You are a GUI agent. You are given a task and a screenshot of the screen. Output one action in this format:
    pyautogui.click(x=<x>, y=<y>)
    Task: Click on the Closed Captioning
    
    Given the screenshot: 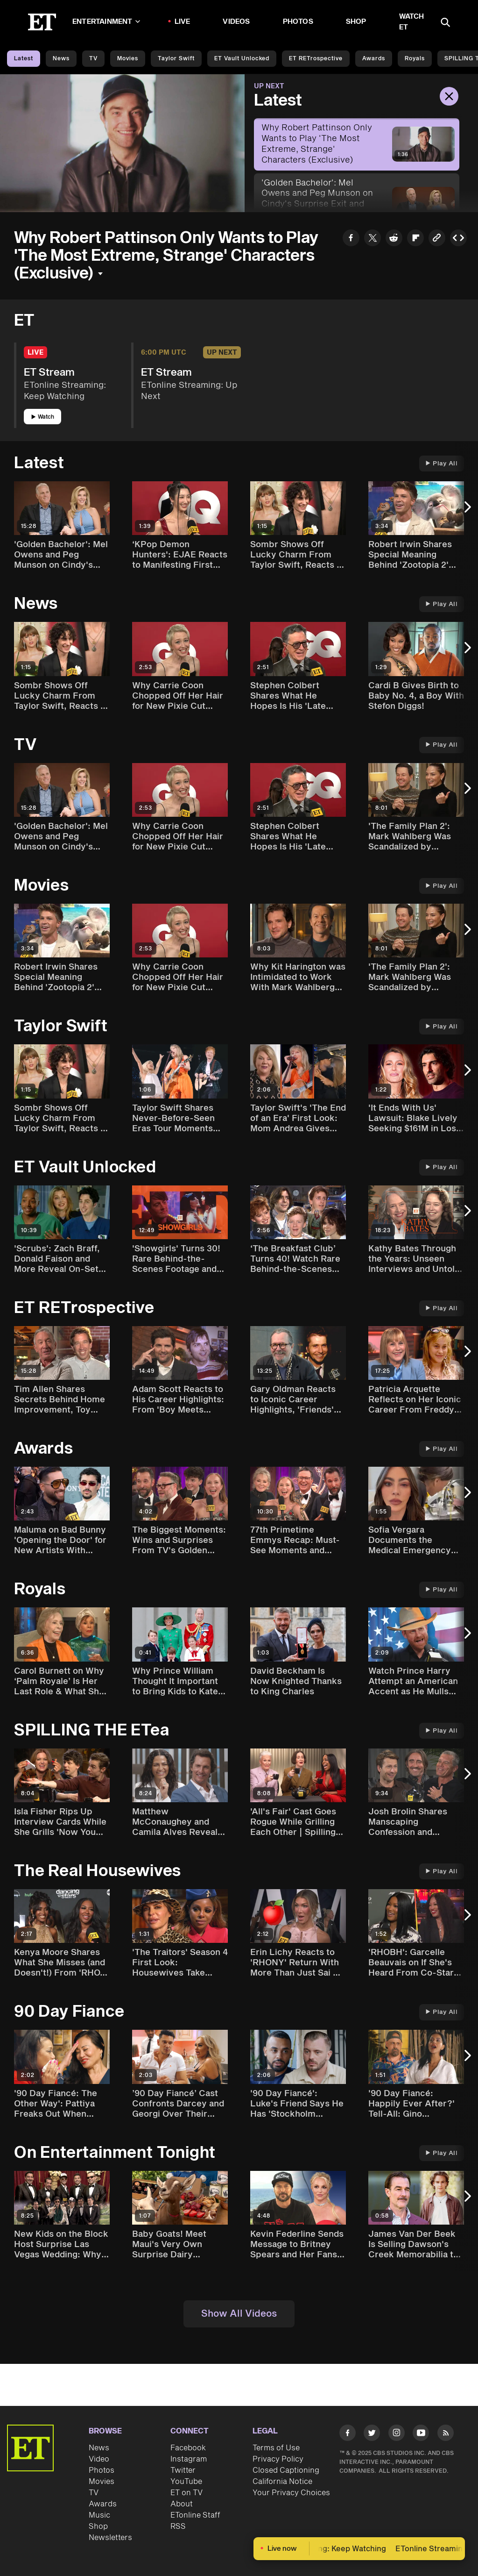 What is the action you would take?
    pyautogui.click(x=286, y=2470)
    